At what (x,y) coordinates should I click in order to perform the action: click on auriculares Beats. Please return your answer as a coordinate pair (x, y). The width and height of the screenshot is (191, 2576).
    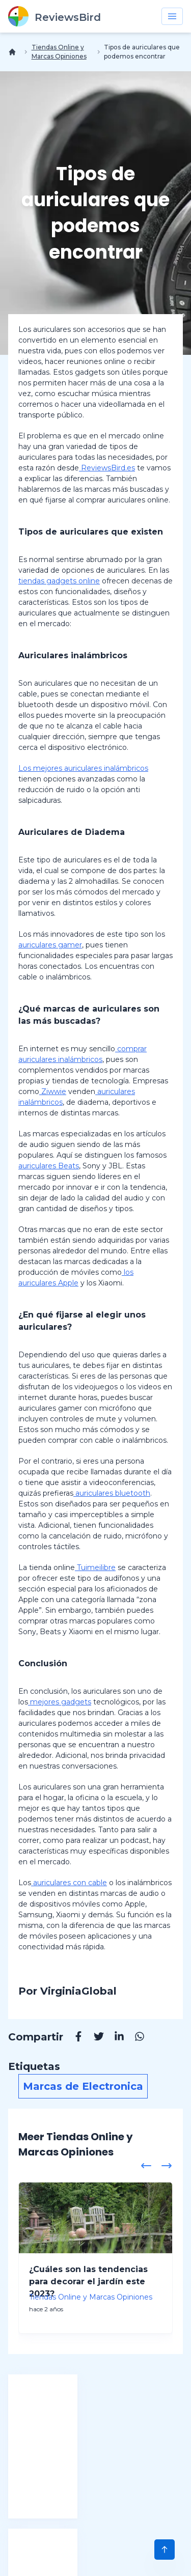
    Looking at the image, I should click on (48, 1165).